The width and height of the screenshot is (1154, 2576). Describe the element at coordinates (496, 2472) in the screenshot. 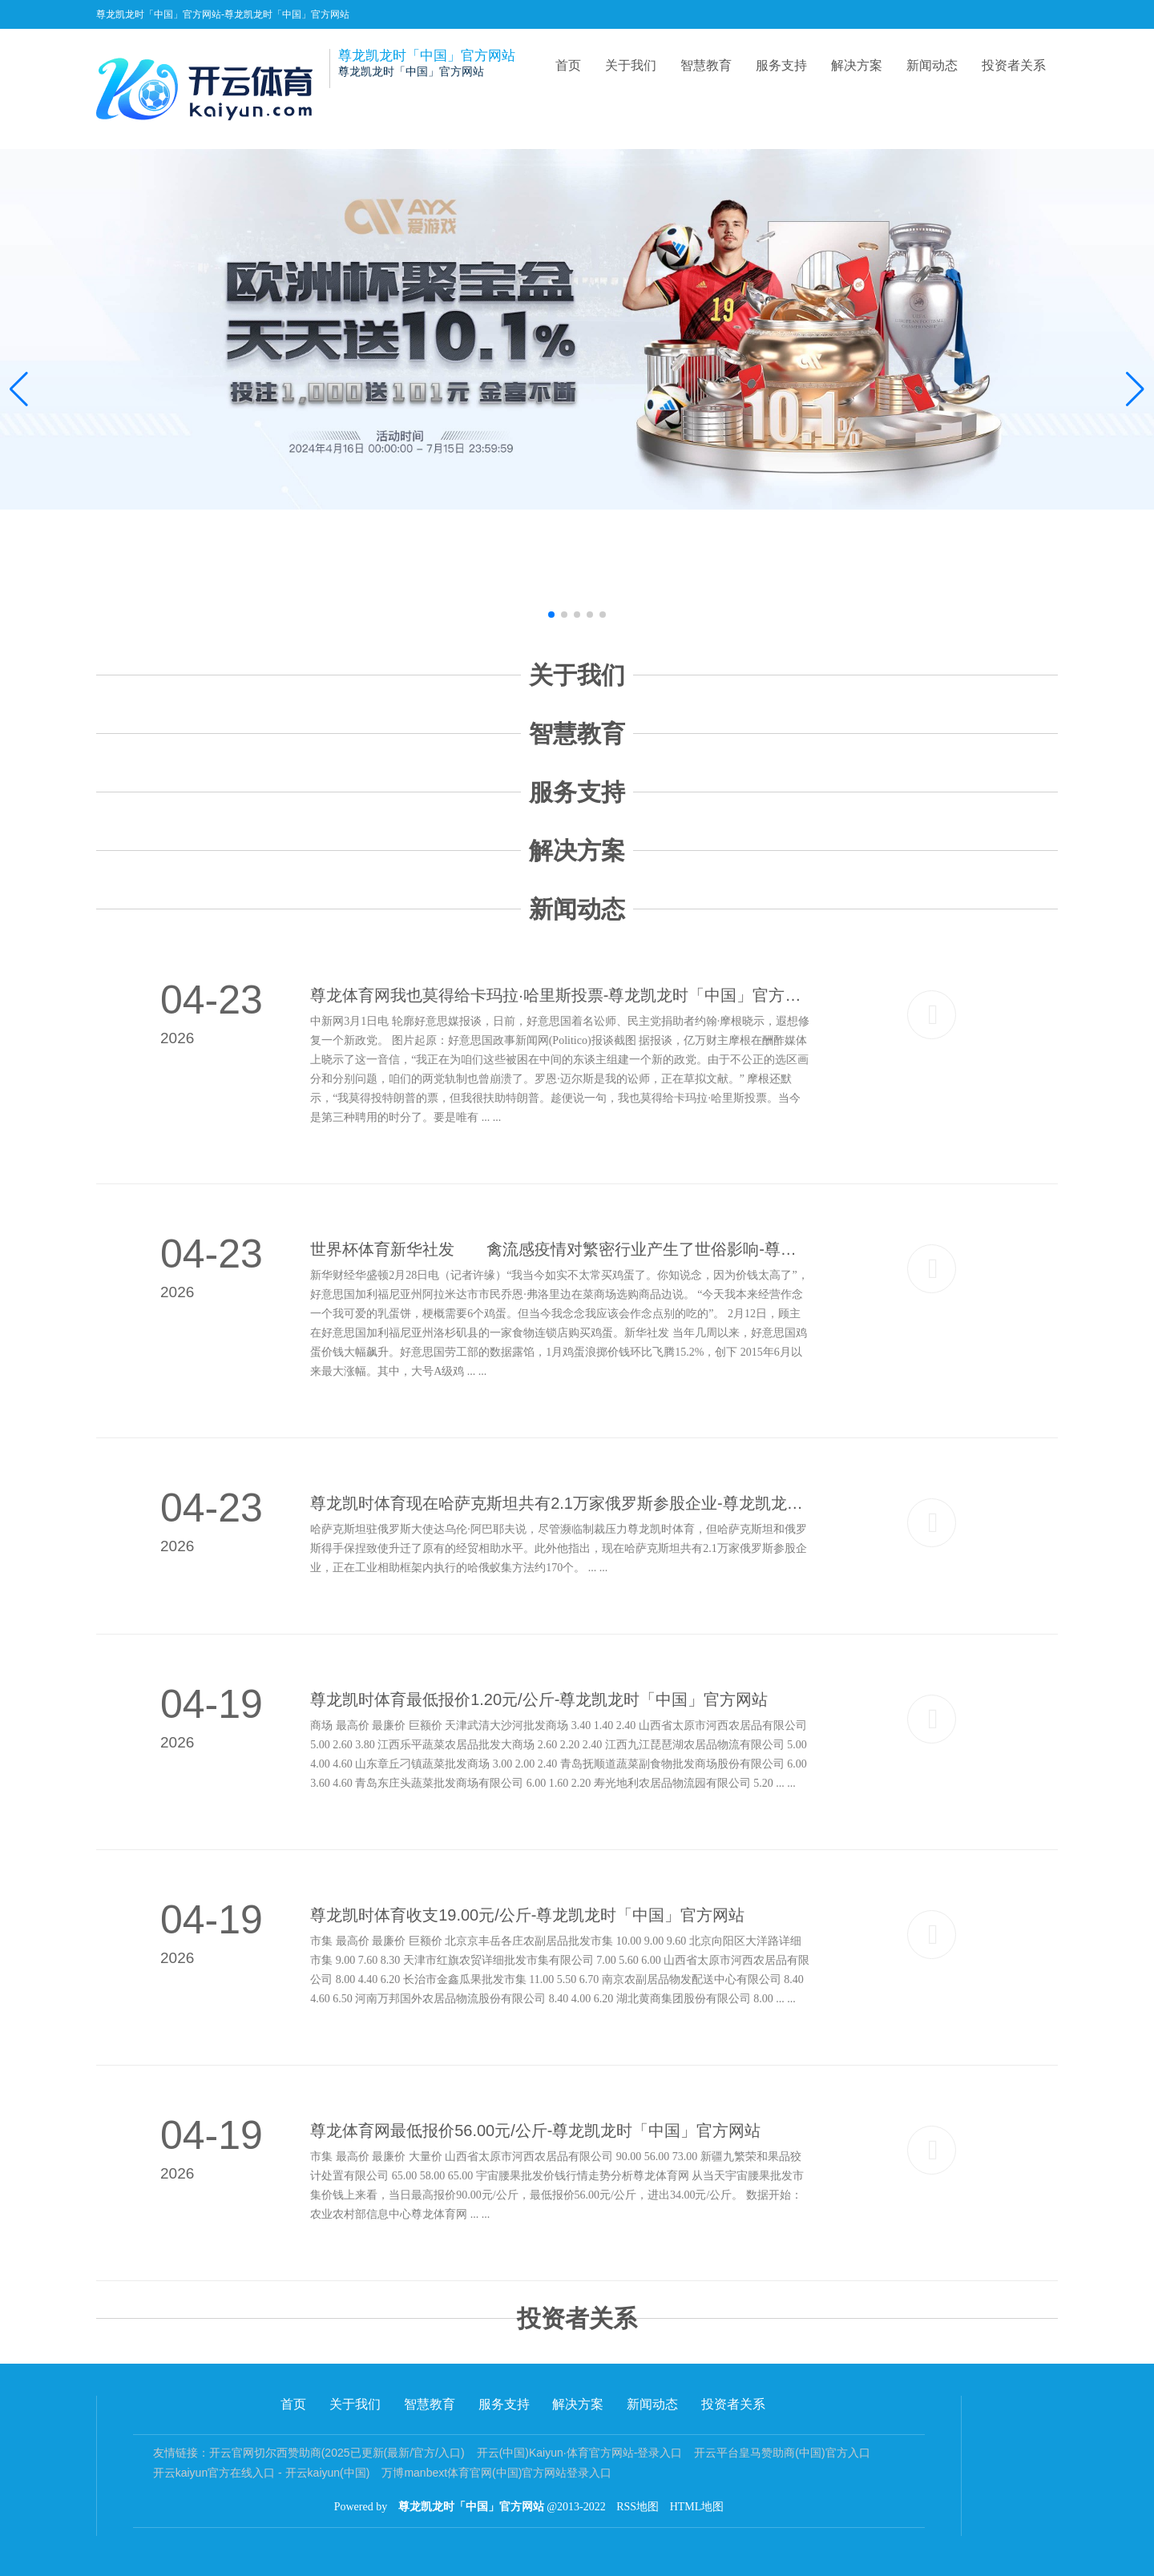

I see `万博manbext体育官网(中国)官方网站登录入口` at that location.